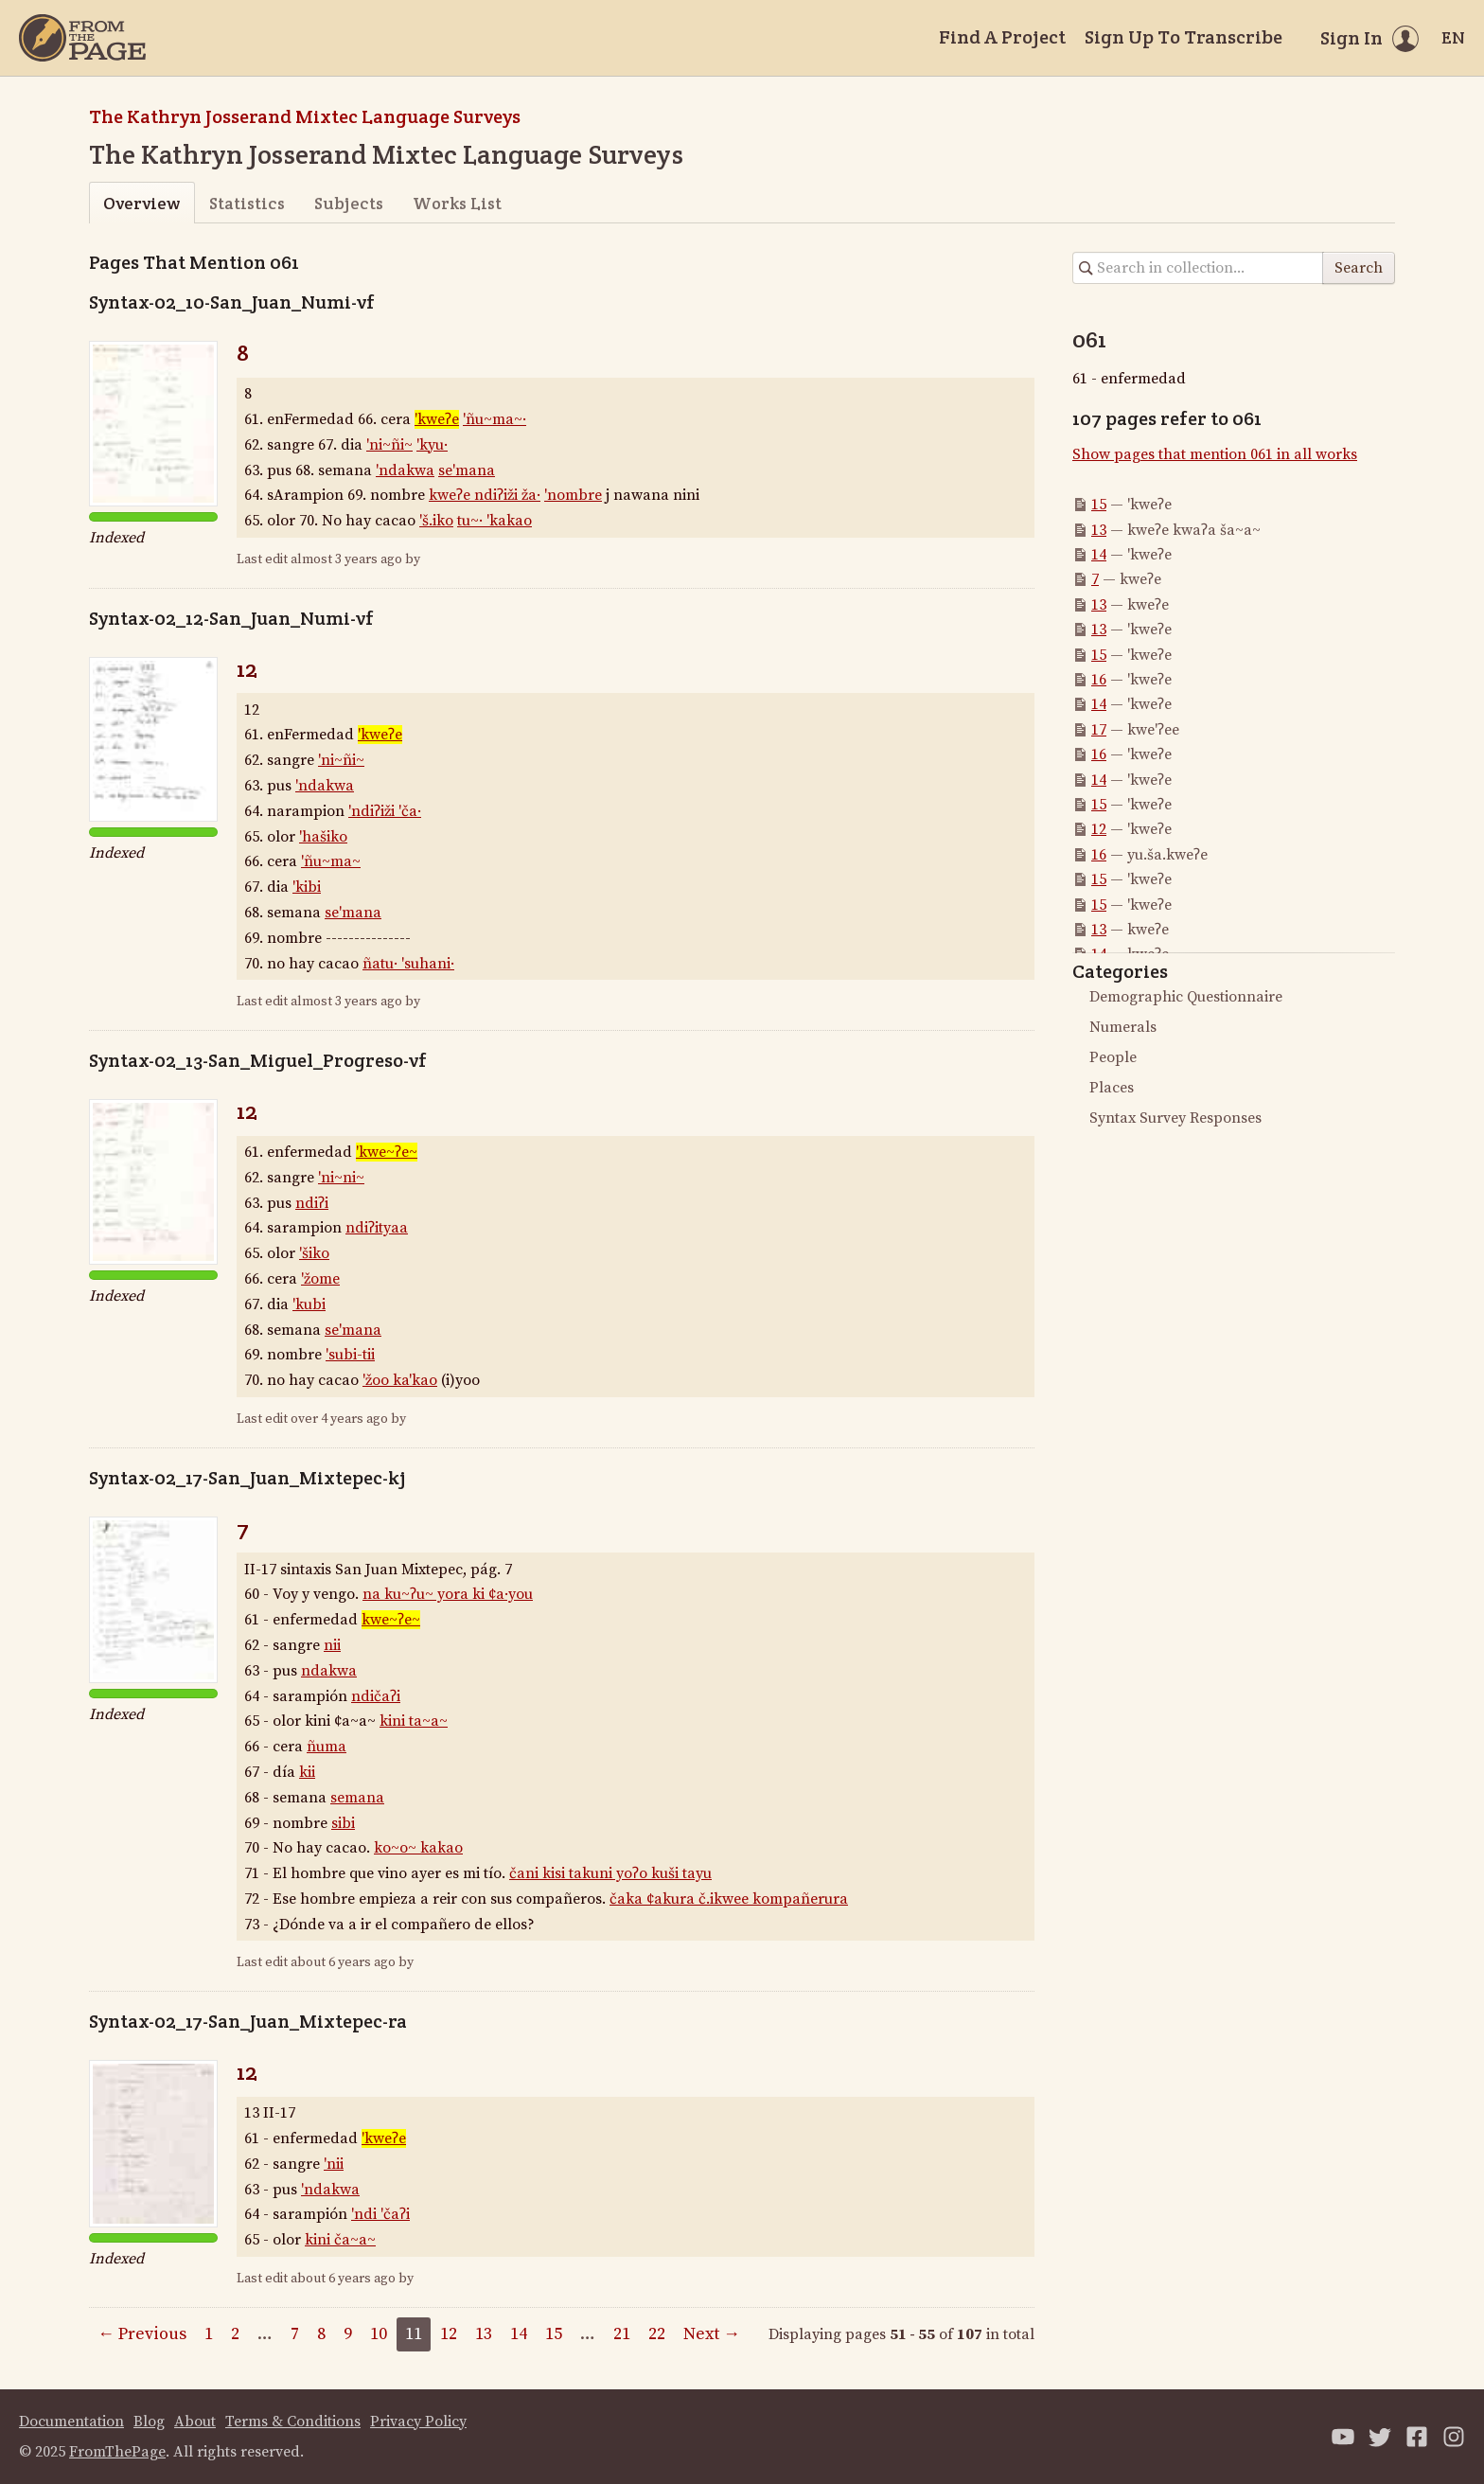 The height and width of the screenshot is (2484, 1484). I want to click on 'nii, so click(334, 2164).